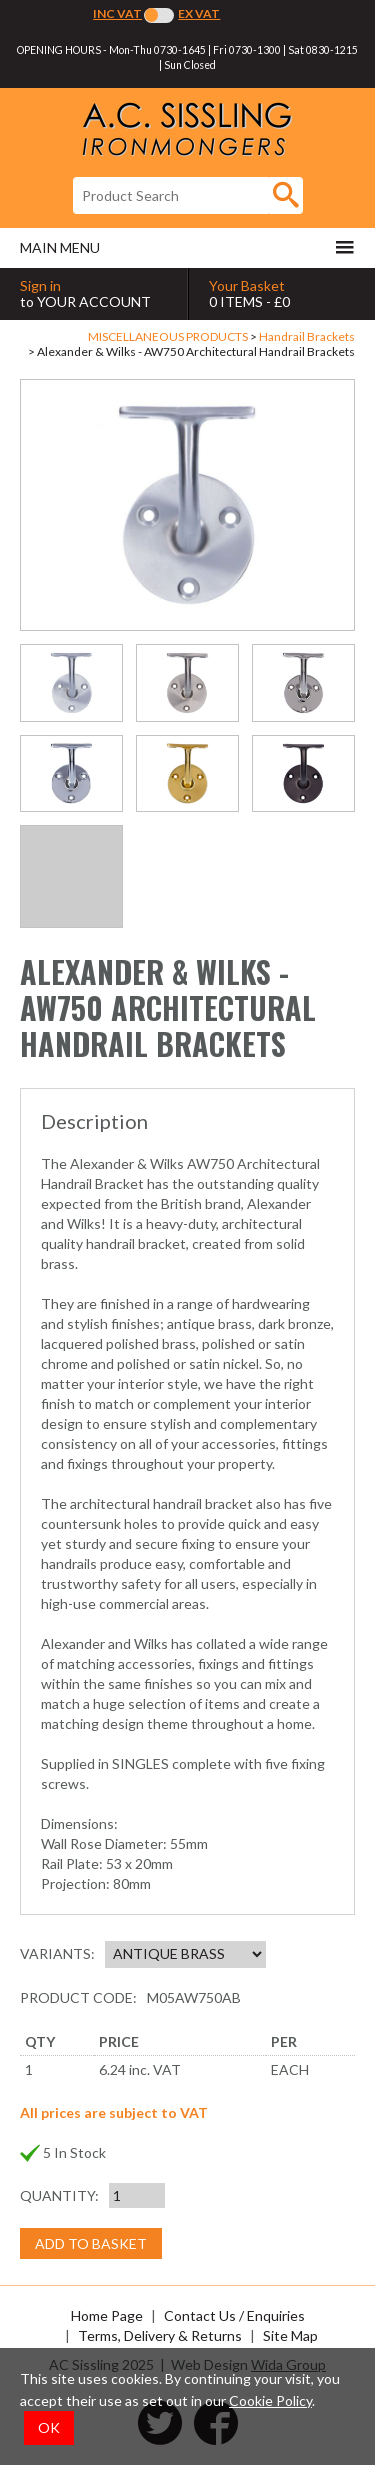  Describe the element at coordinates (117, 13) in the screenshot. I see `Inc VAT` at that location.